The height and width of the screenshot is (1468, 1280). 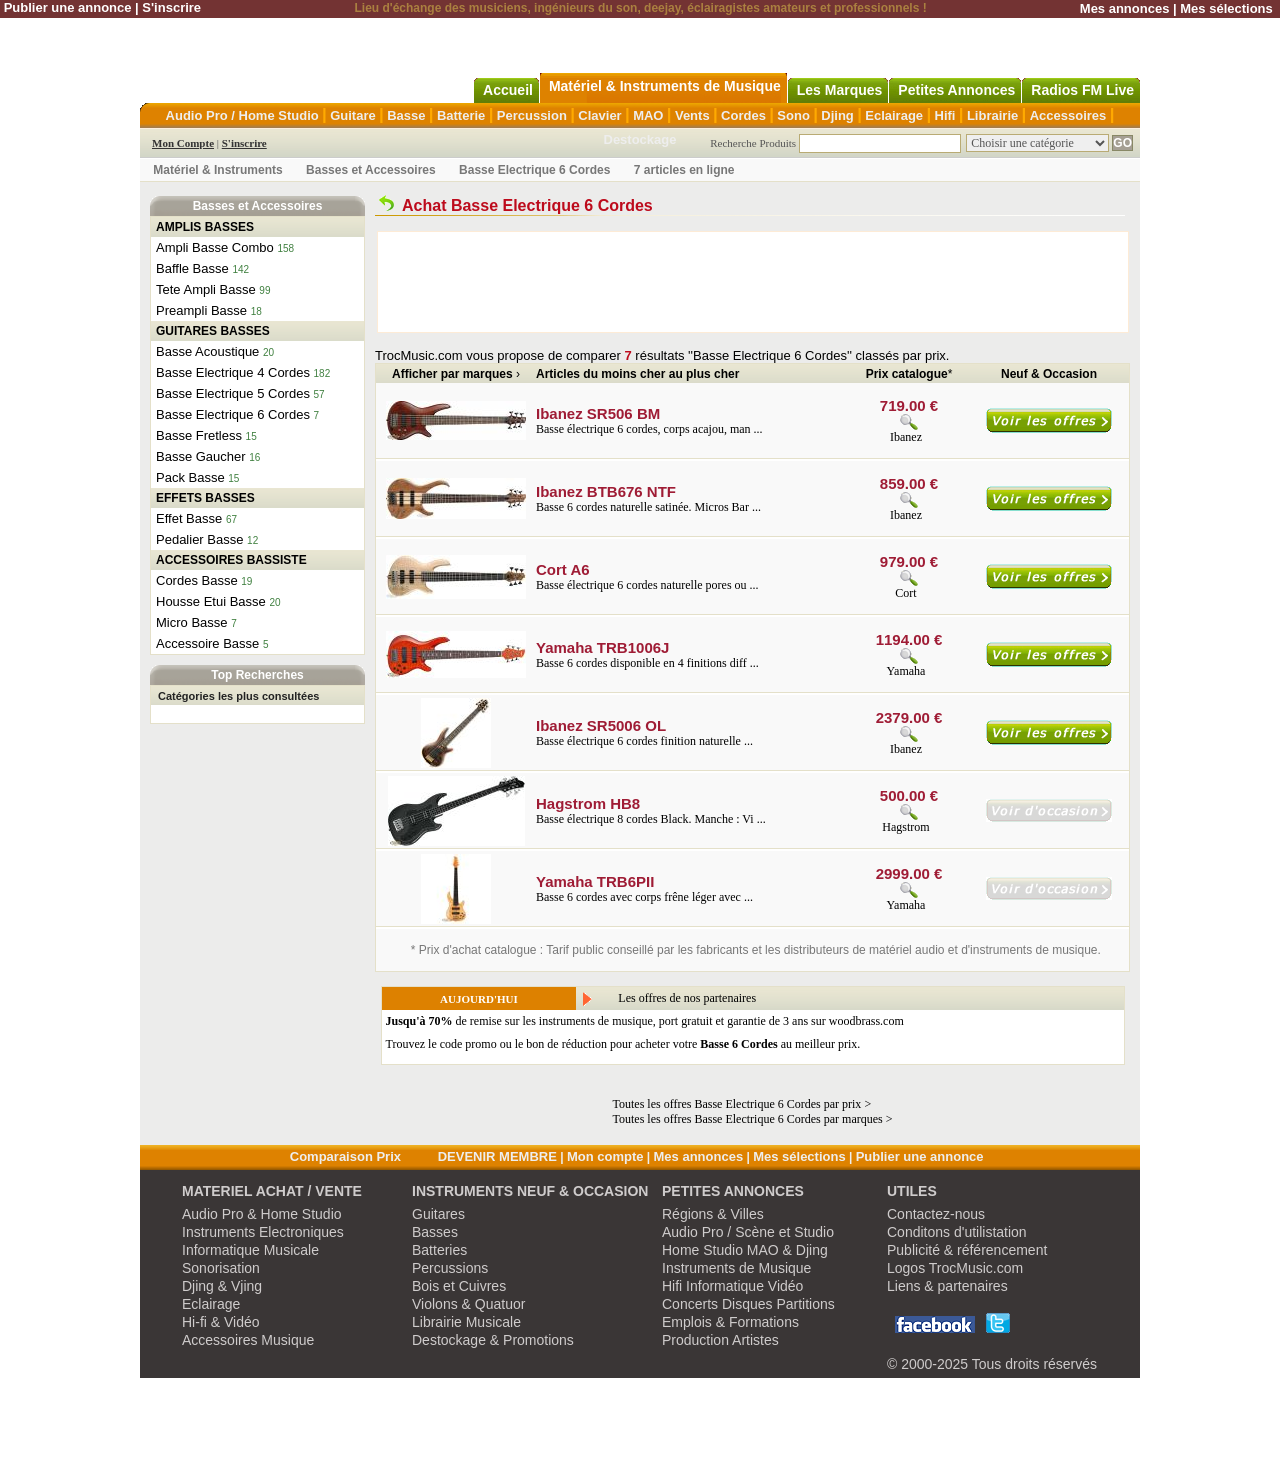 What do you see at coordinates (534, 170) in the screenshot?
I see `Basse Electrique 6 Cordes` at bounding box center [534, 170].